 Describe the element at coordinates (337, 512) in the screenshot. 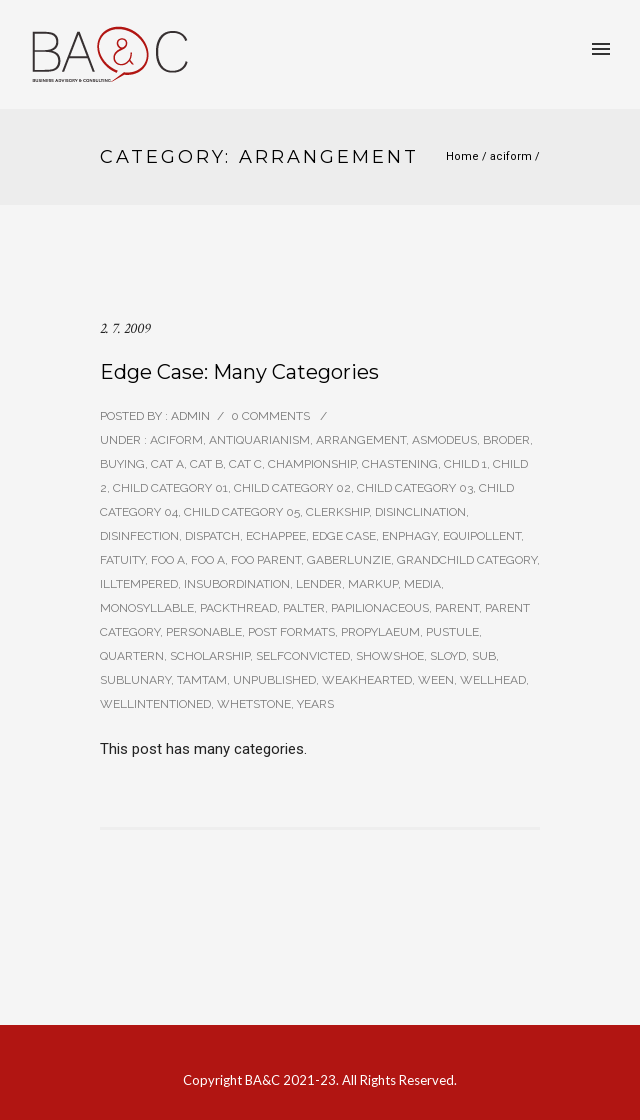

I see `clerkship` at that location.